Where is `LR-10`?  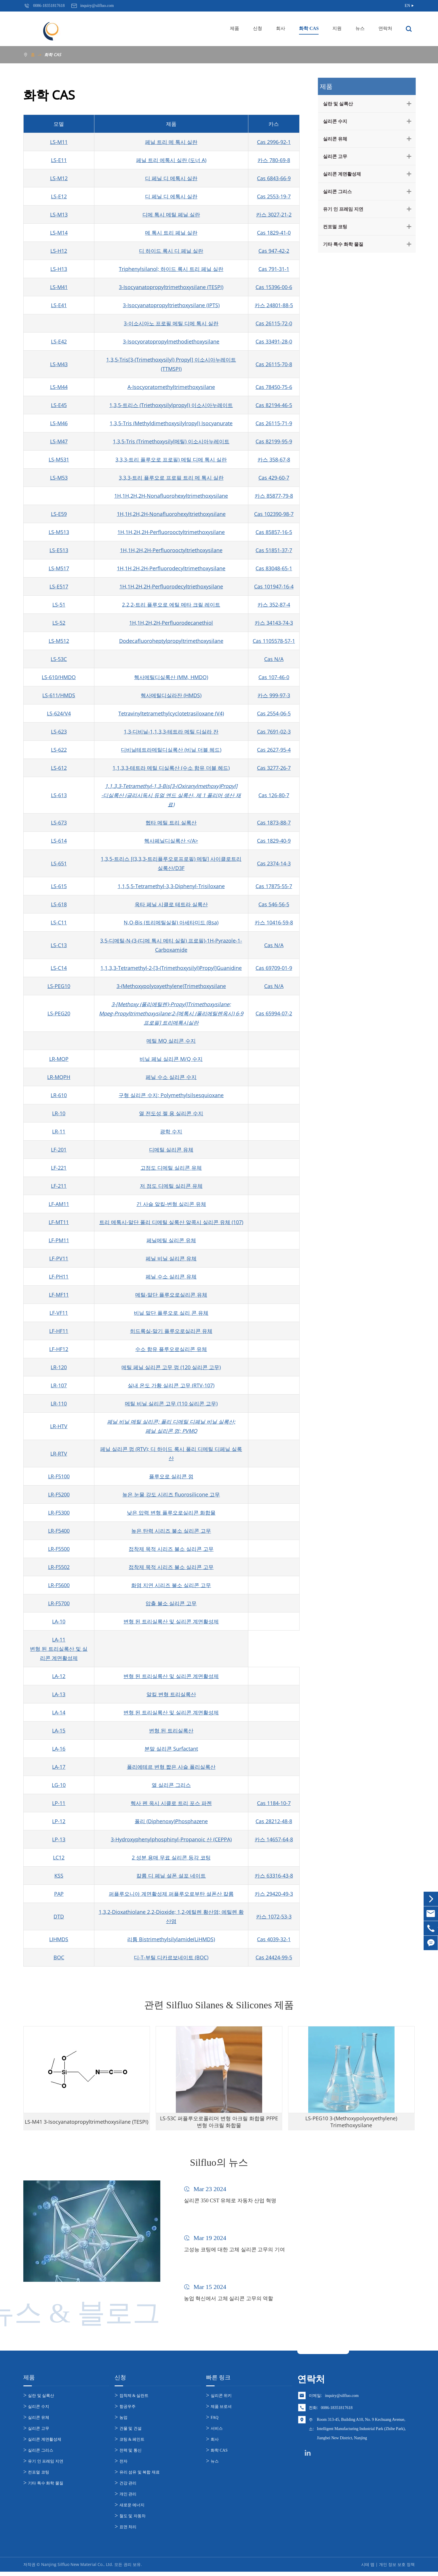
LR-10 is located at coordinates (58, 1113).